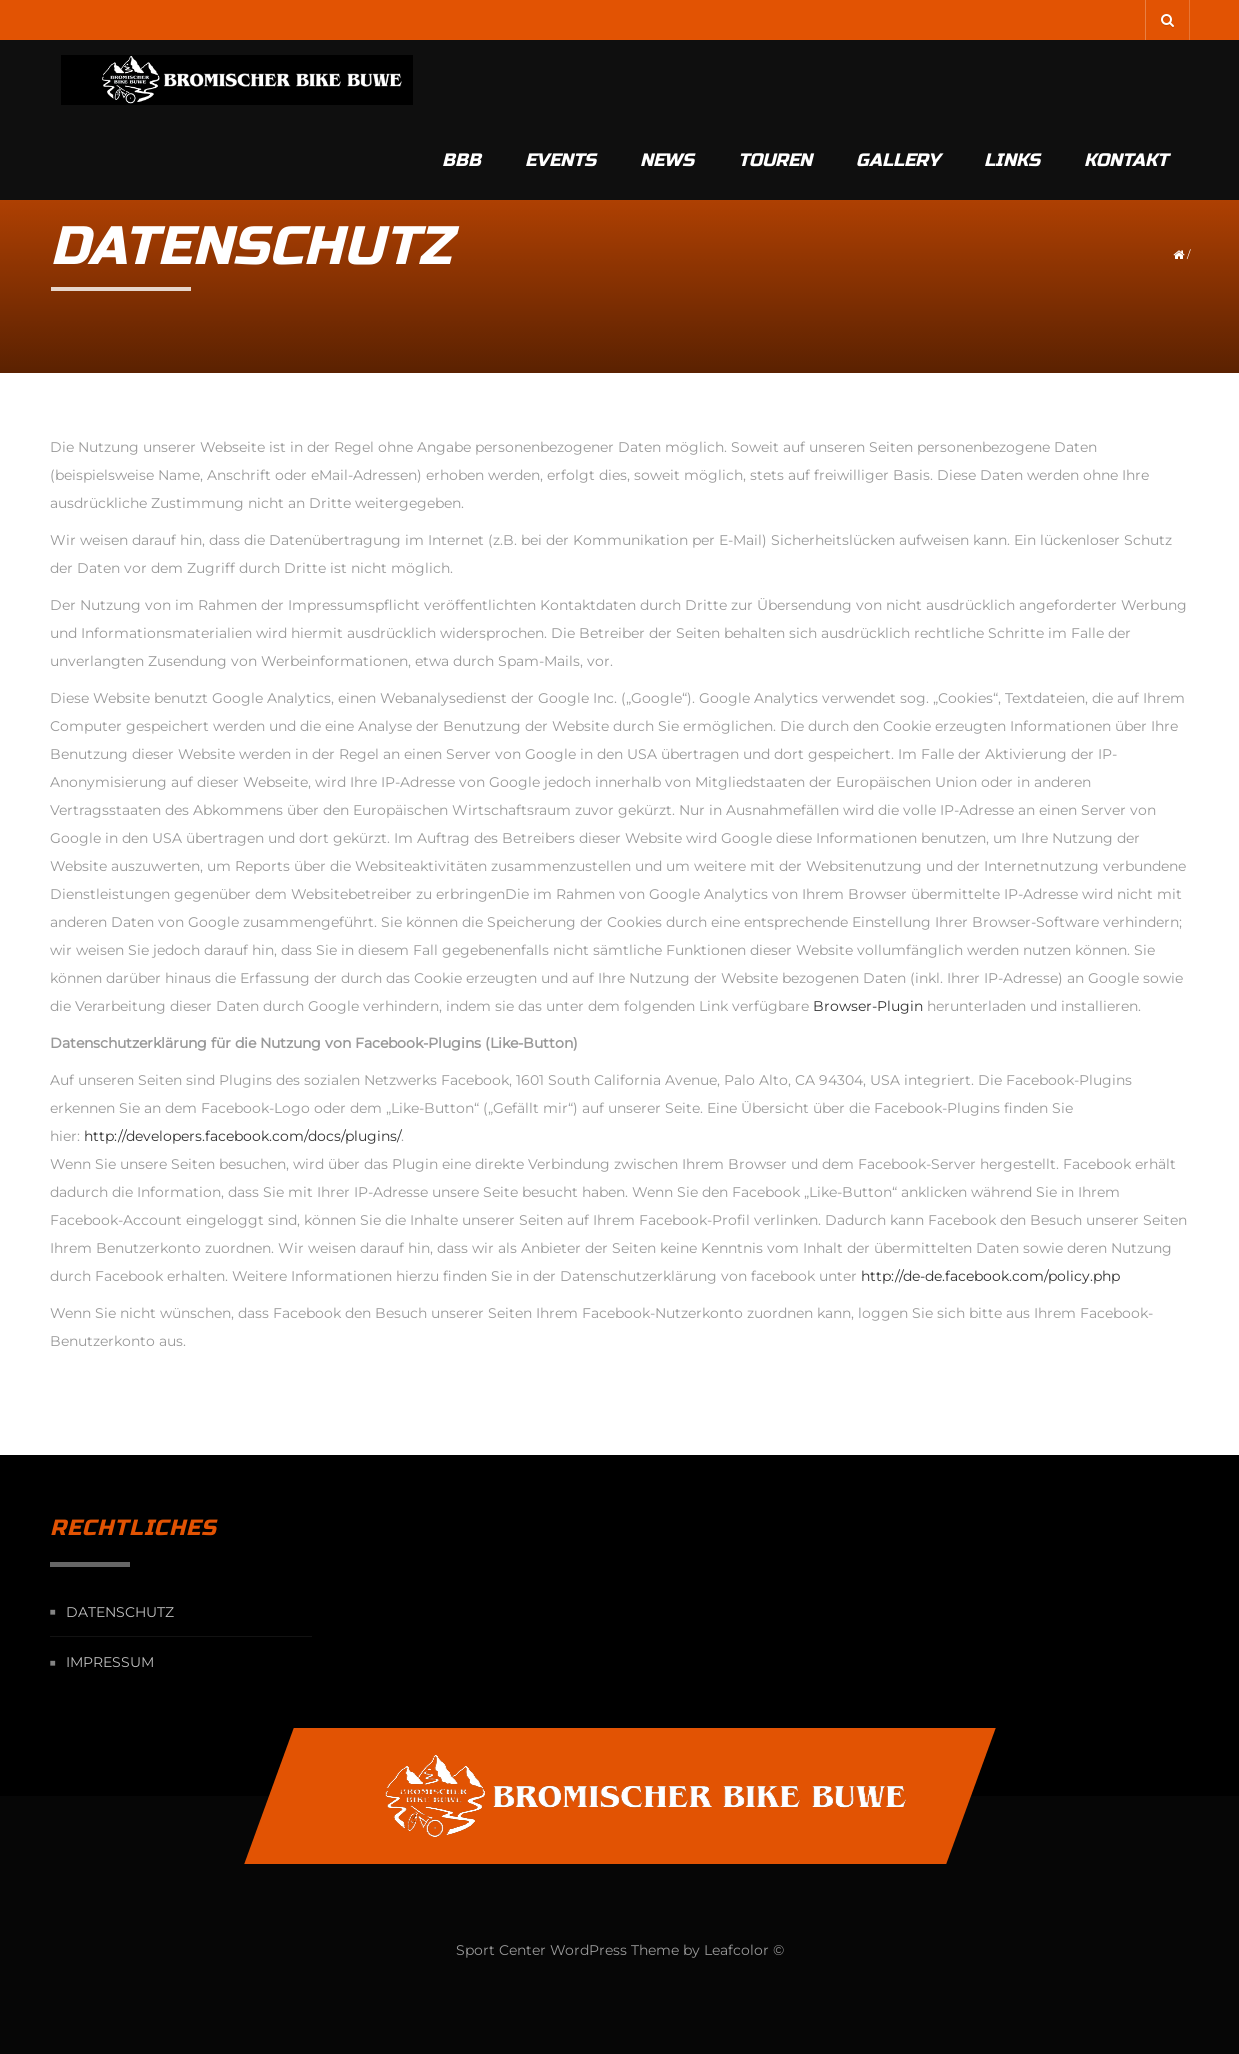  Describe the element at coordinates (560, 80) in the screenshot. I see `Events` at that location.